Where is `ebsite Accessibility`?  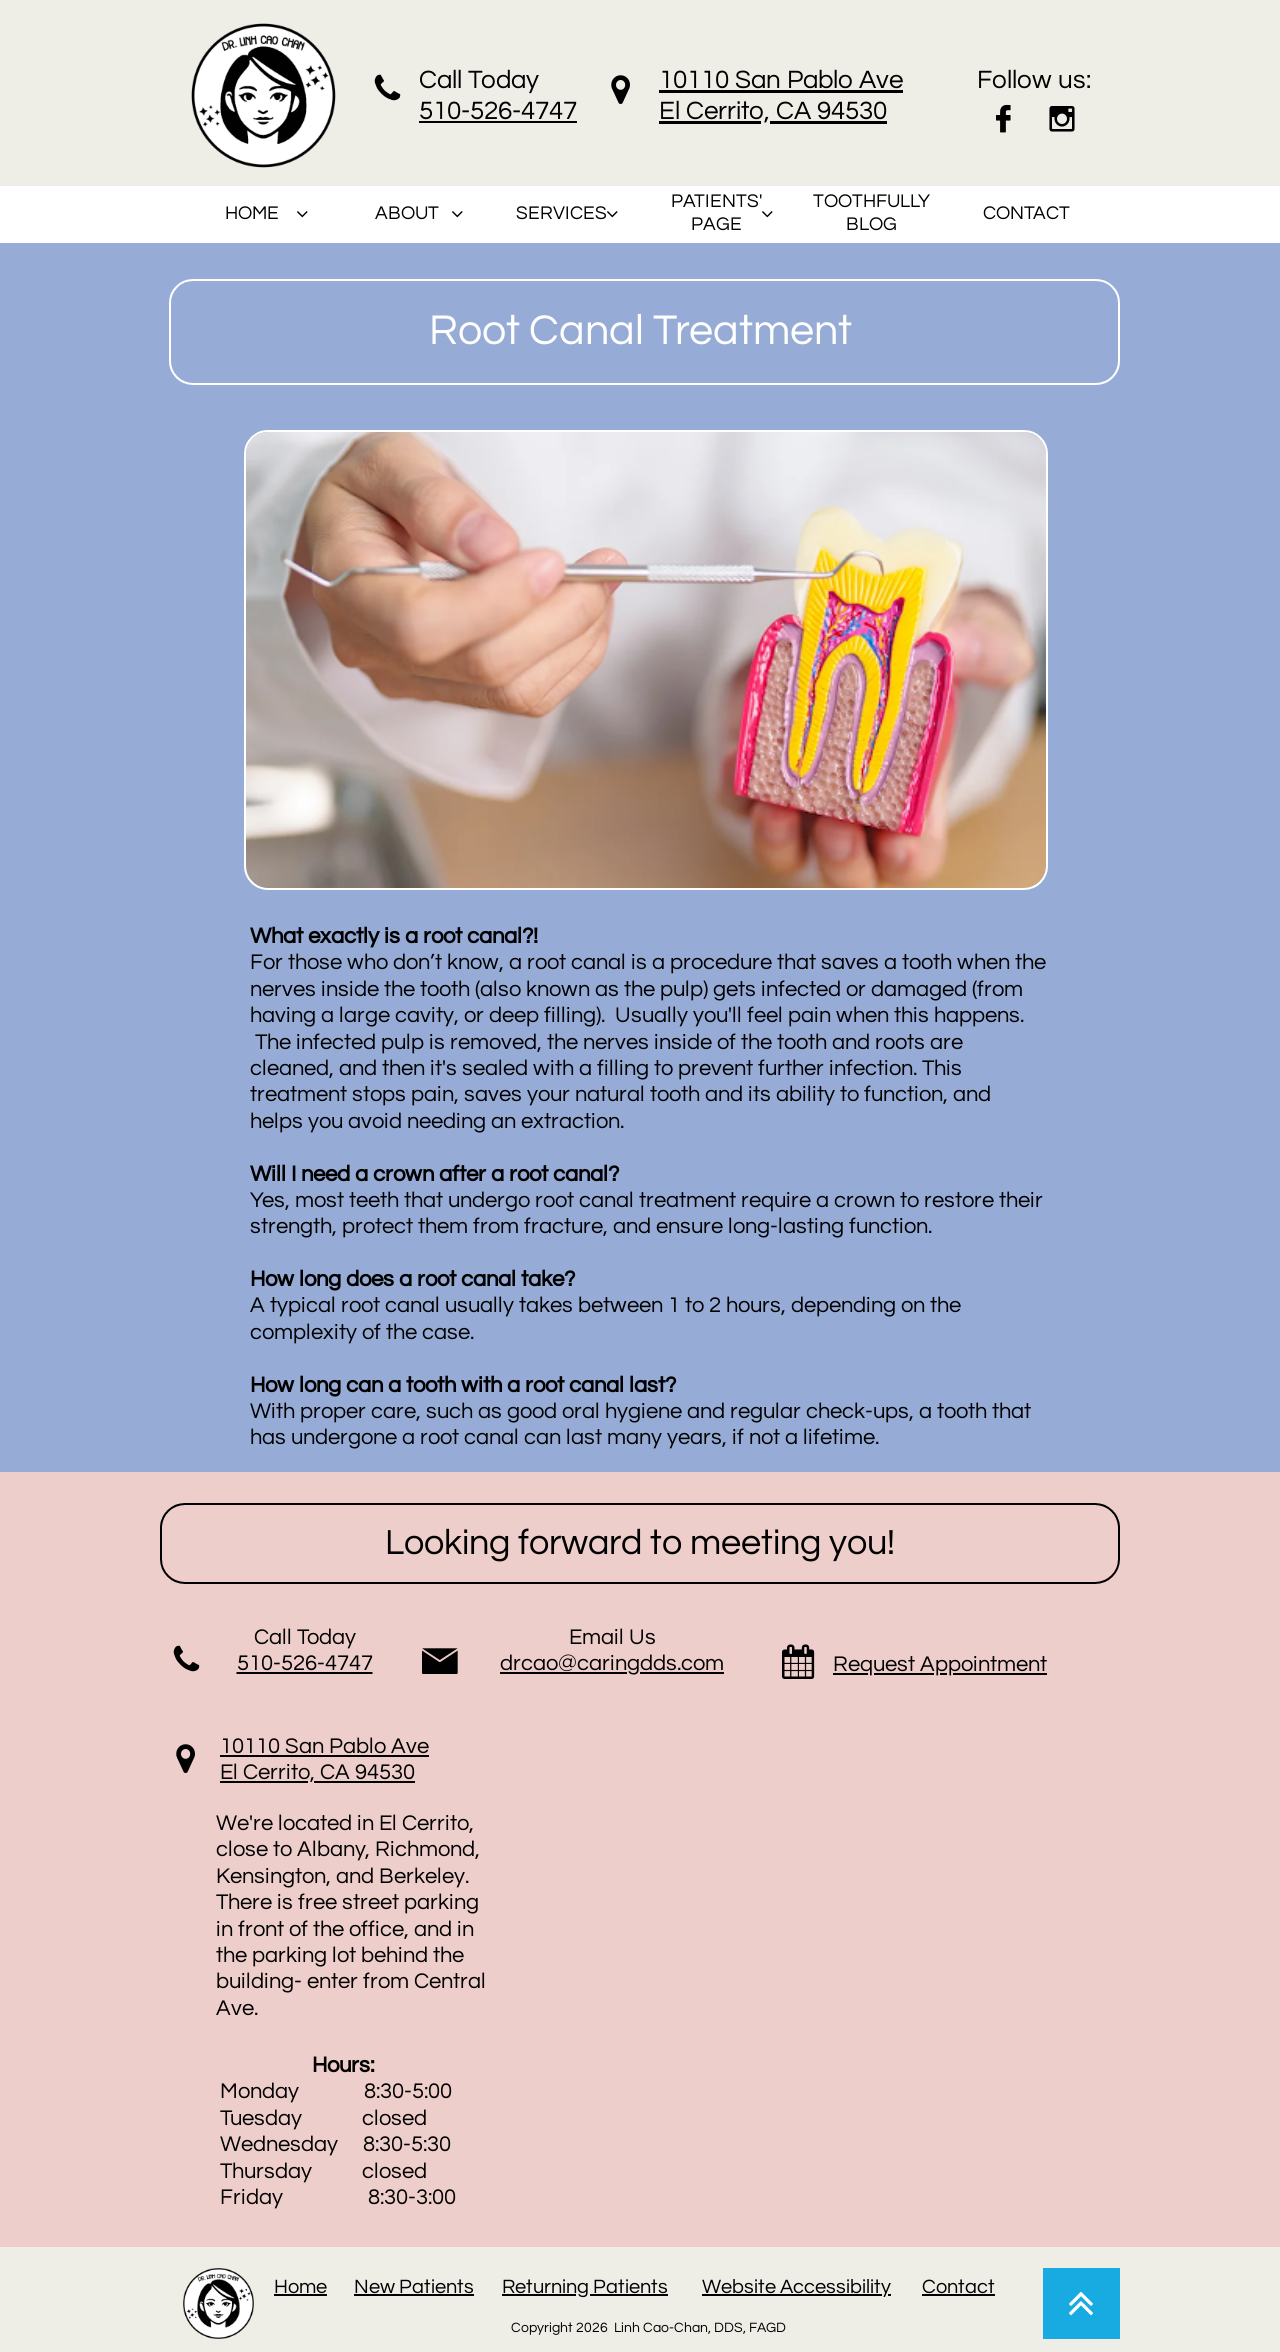
ebsite Accessibility is located at coordinates (806, 2287).